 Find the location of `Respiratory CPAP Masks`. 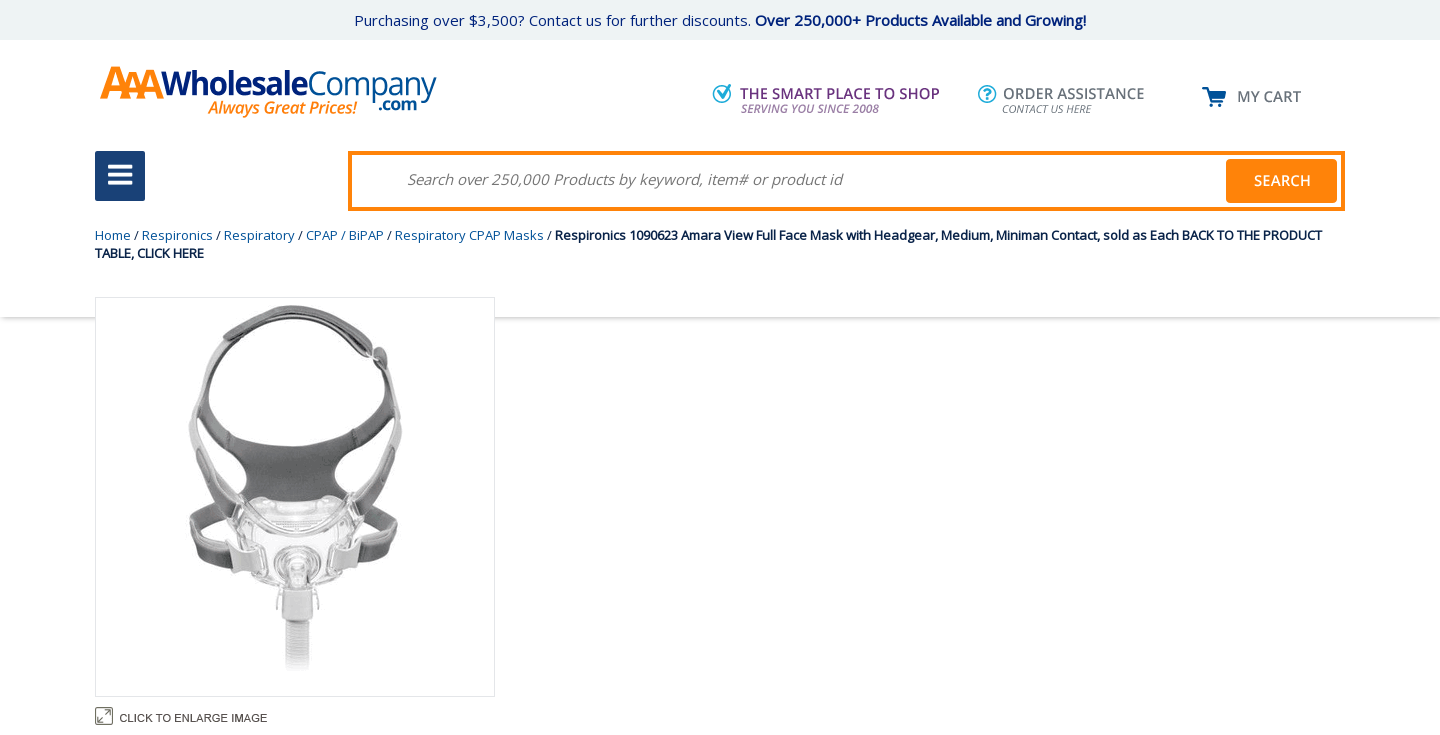

Respiratory CPAP Masks is located at coordinates (469, 235).